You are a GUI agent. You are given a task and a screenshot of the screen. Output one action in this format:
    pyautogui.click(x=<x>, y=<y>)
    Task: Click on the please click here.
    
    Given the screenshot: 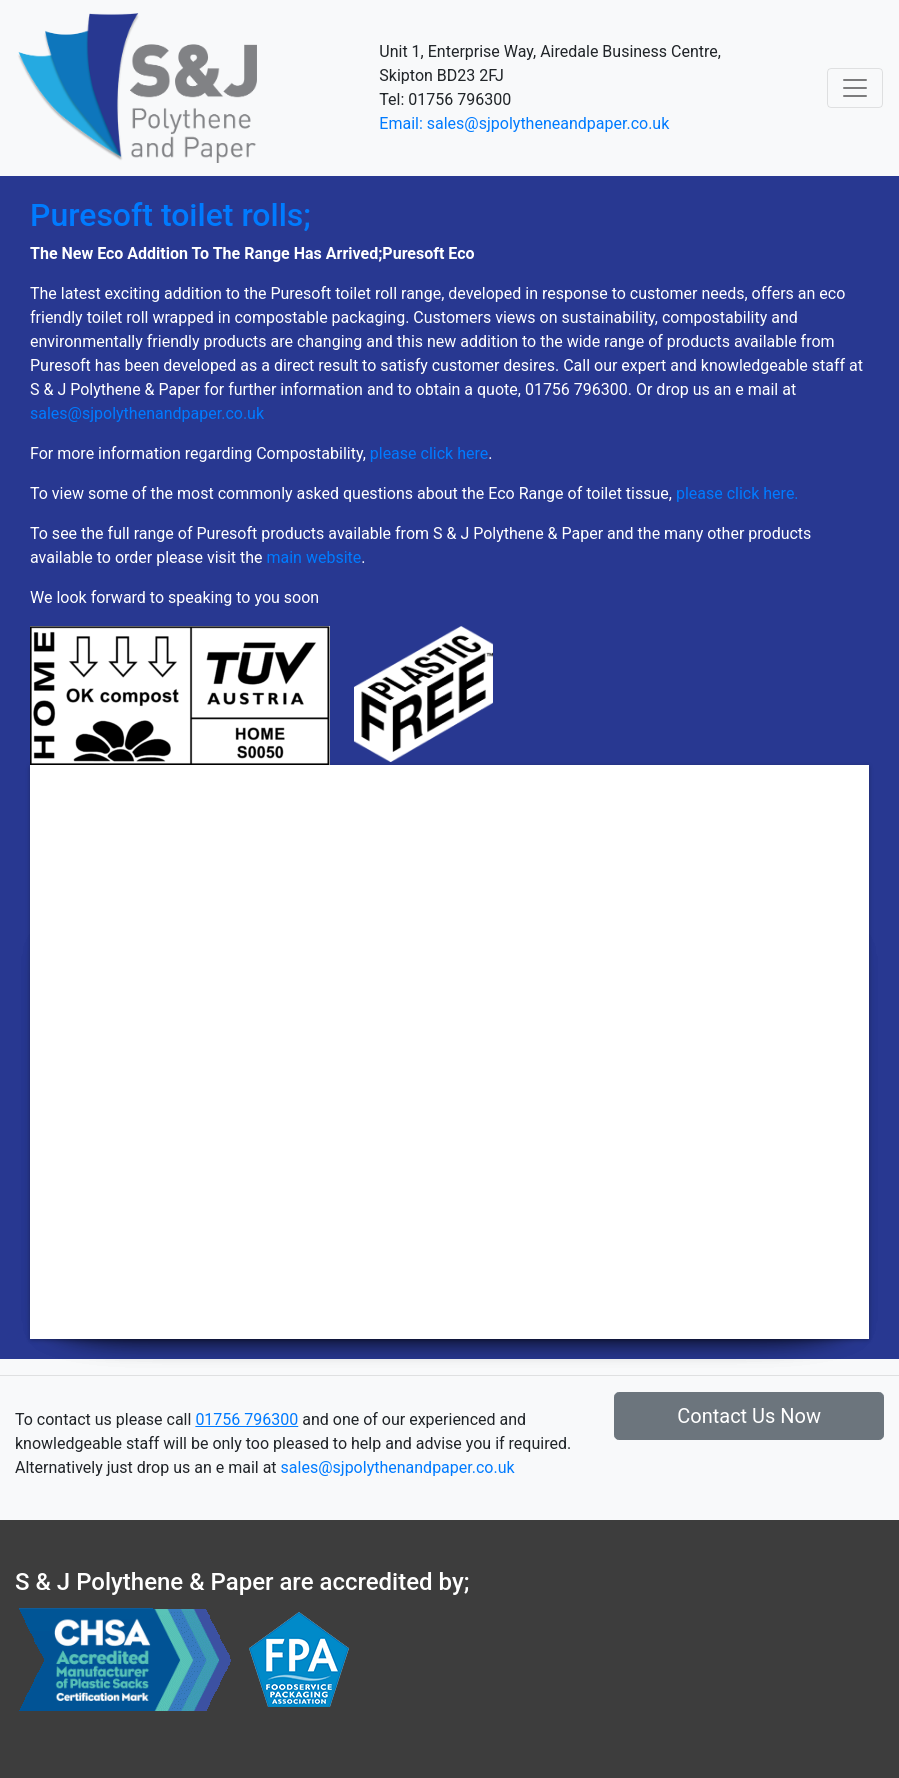 What is the action you would take?
    pyautogui.click(x=737, y=493)
    